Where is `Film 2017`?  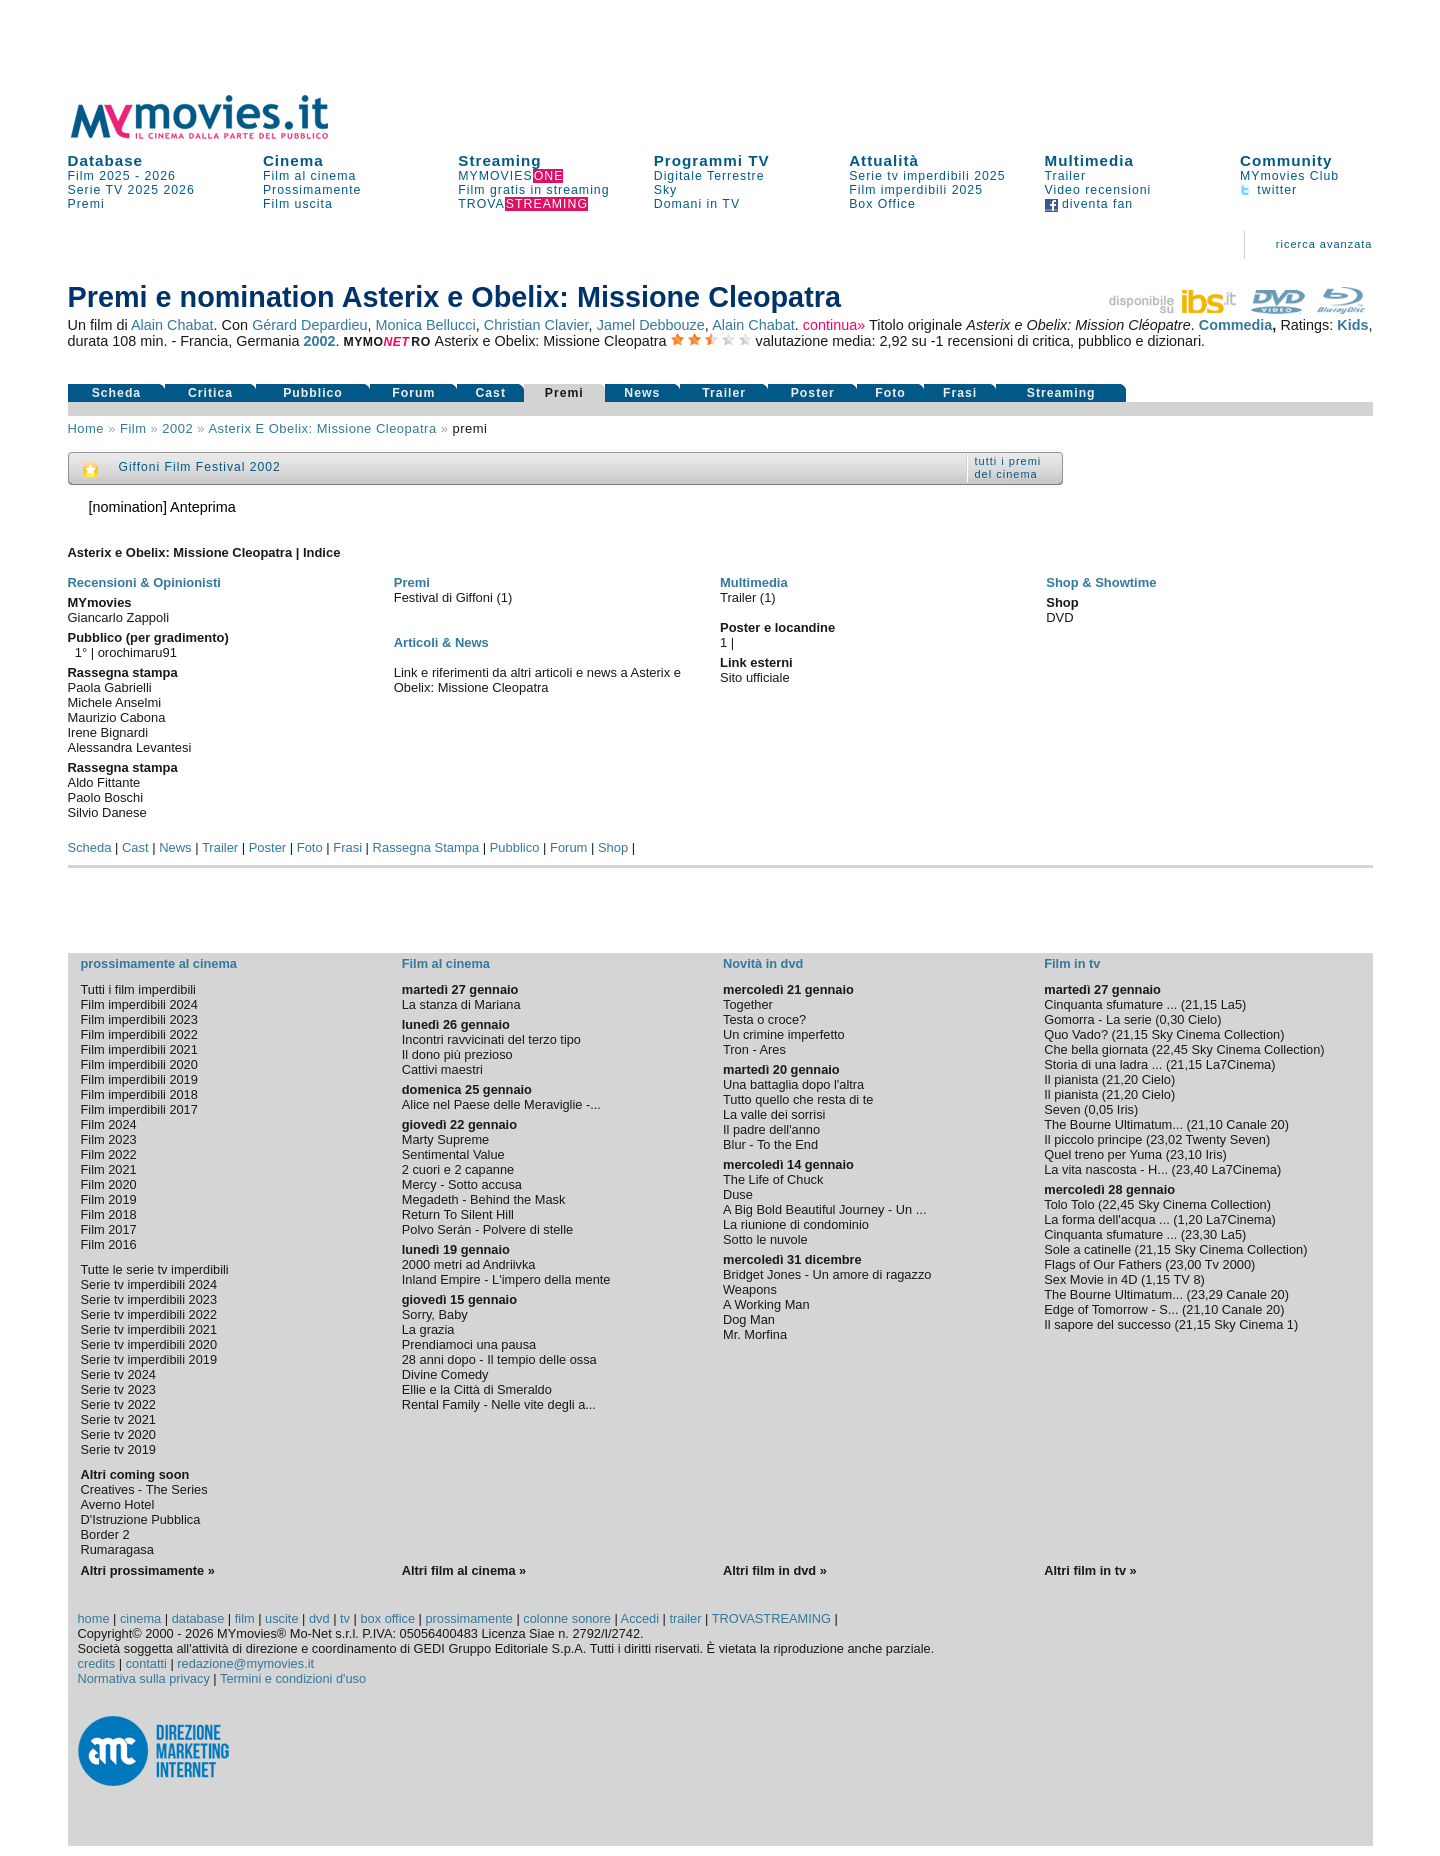
Film 2017 is located at coordinates (109, 1229).